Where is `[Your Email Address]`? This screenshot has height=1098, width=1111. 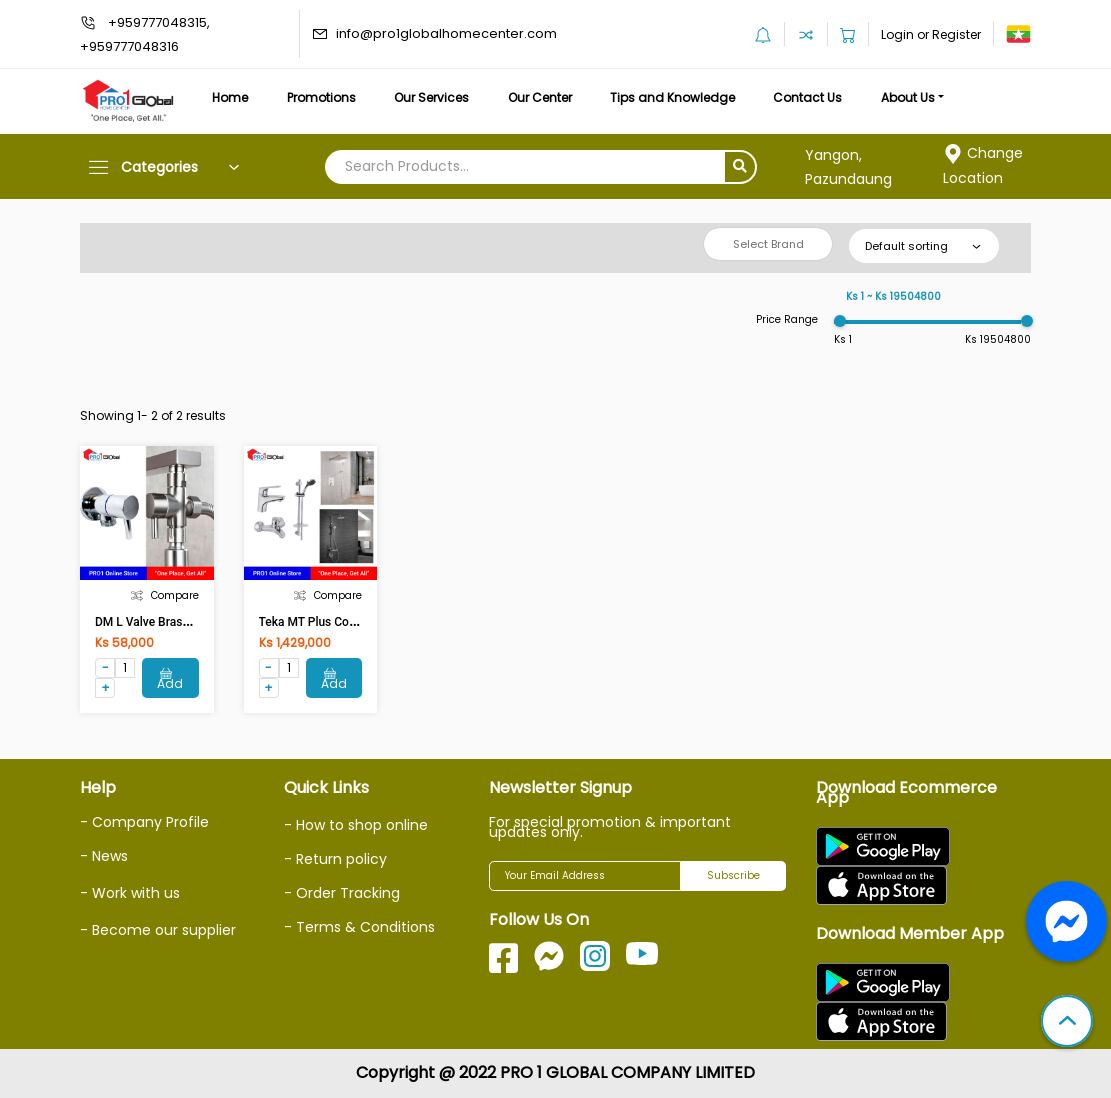 [Your Email Address] is located at coordinates (585, 876).